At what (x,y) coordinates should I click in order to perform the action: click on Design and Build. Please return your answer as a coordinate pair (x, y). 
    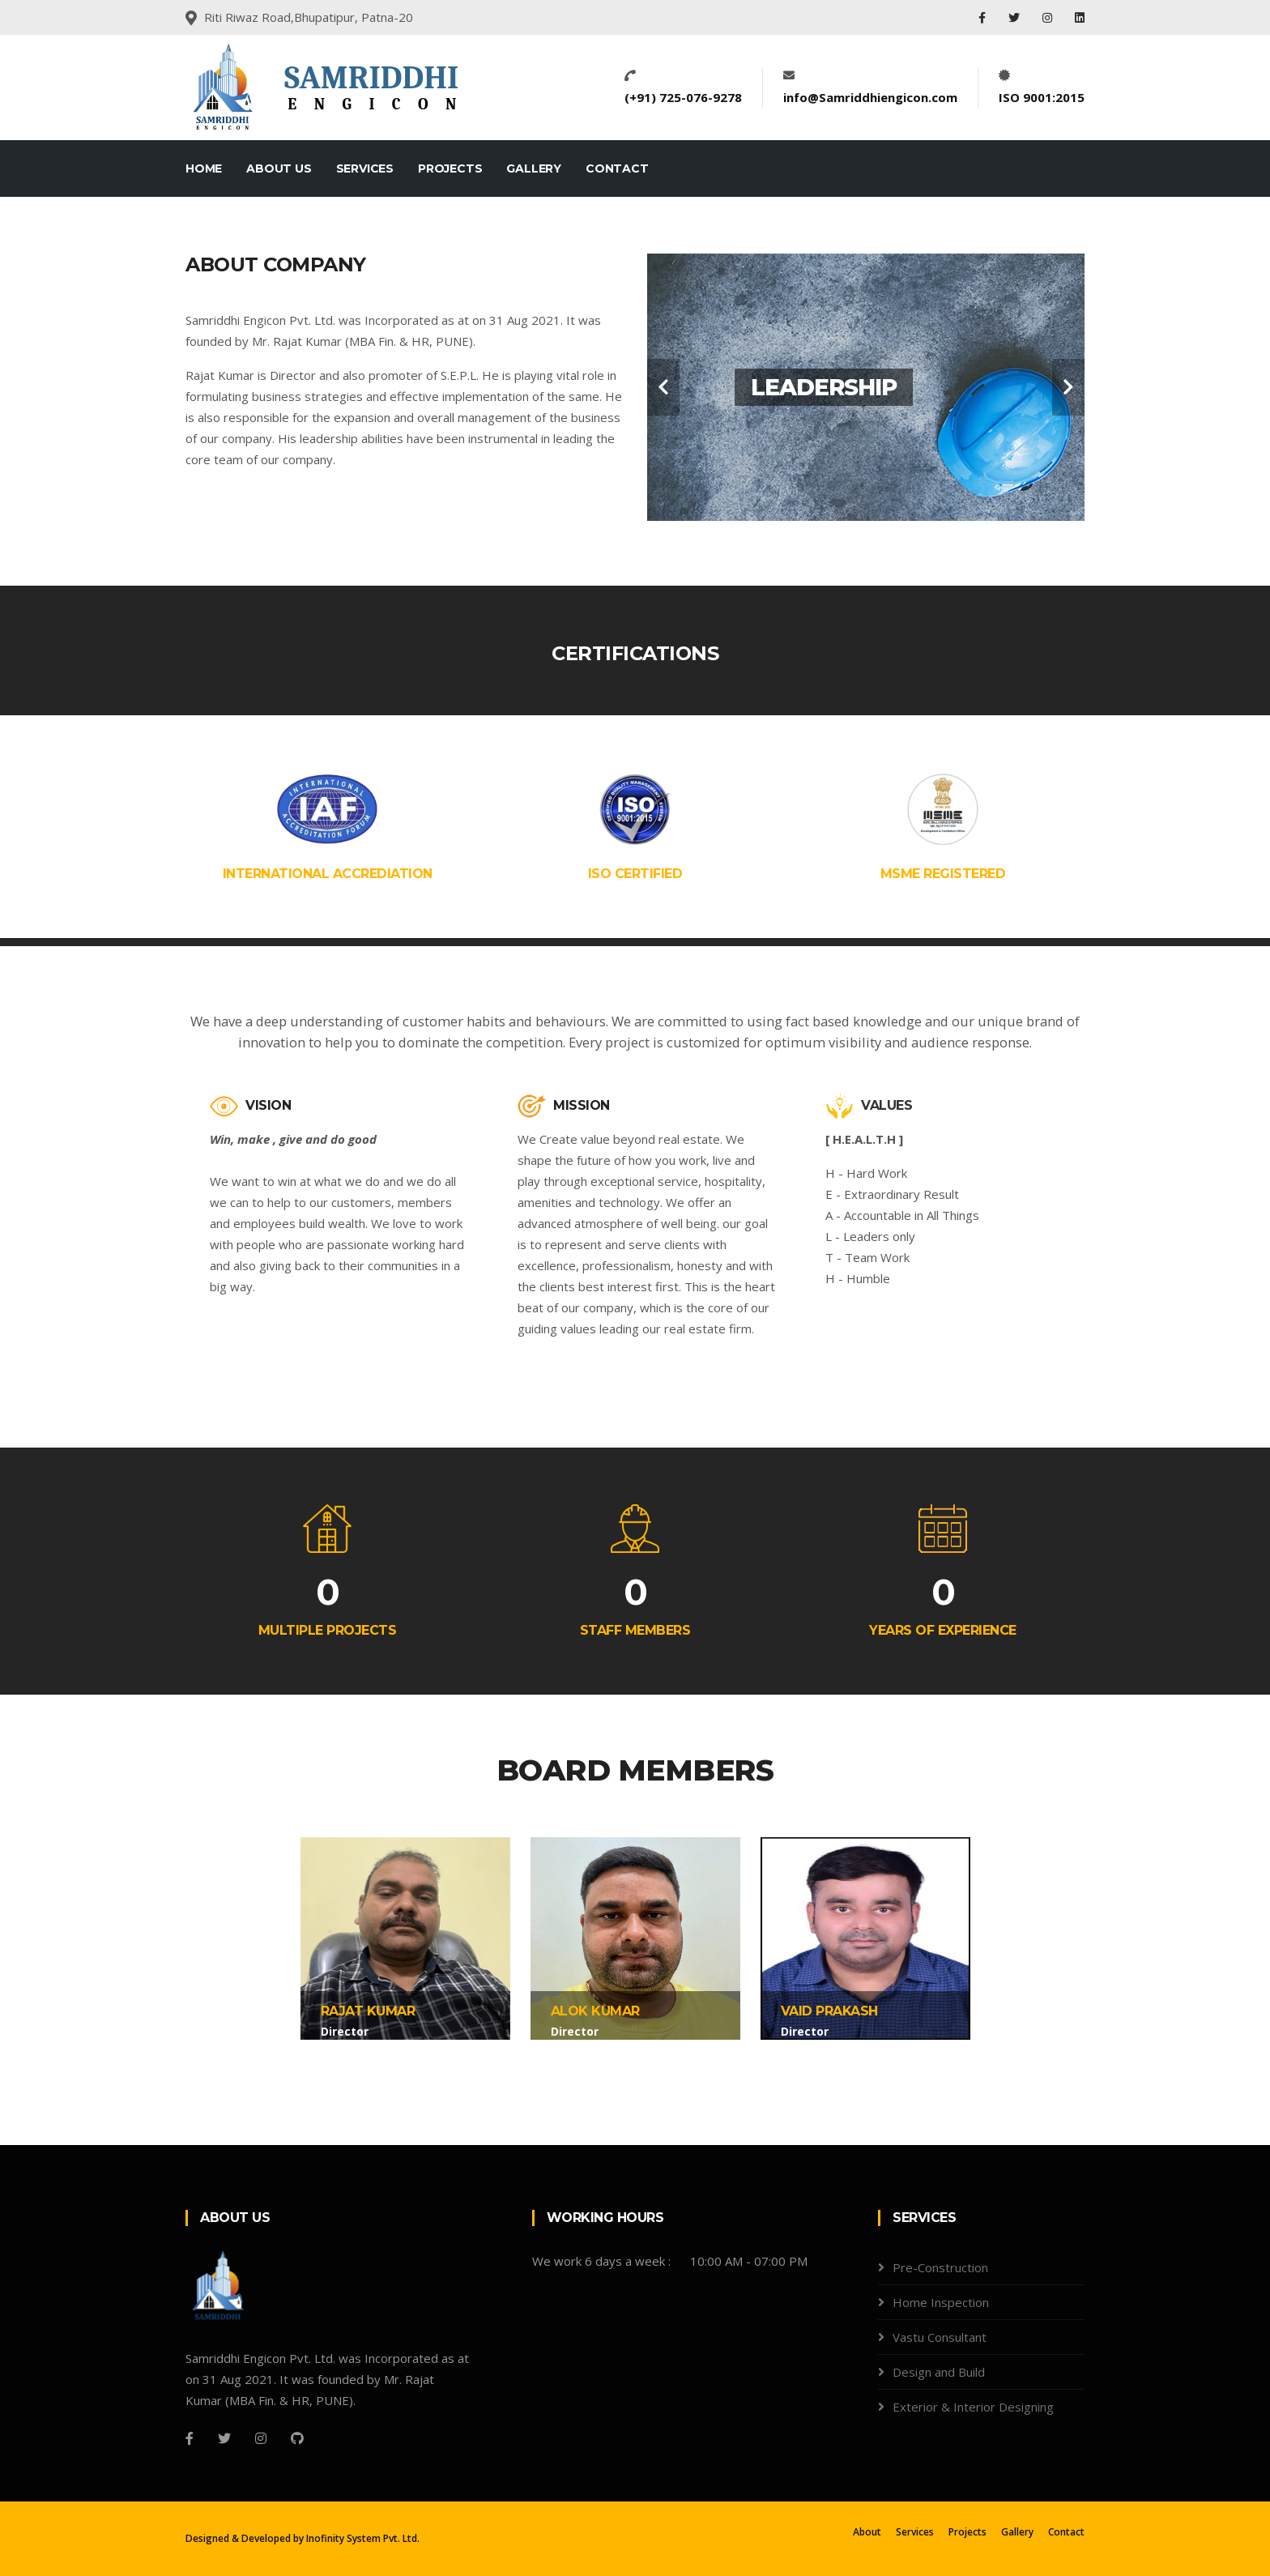
    Looking at the image, I should click on (939, 2372).